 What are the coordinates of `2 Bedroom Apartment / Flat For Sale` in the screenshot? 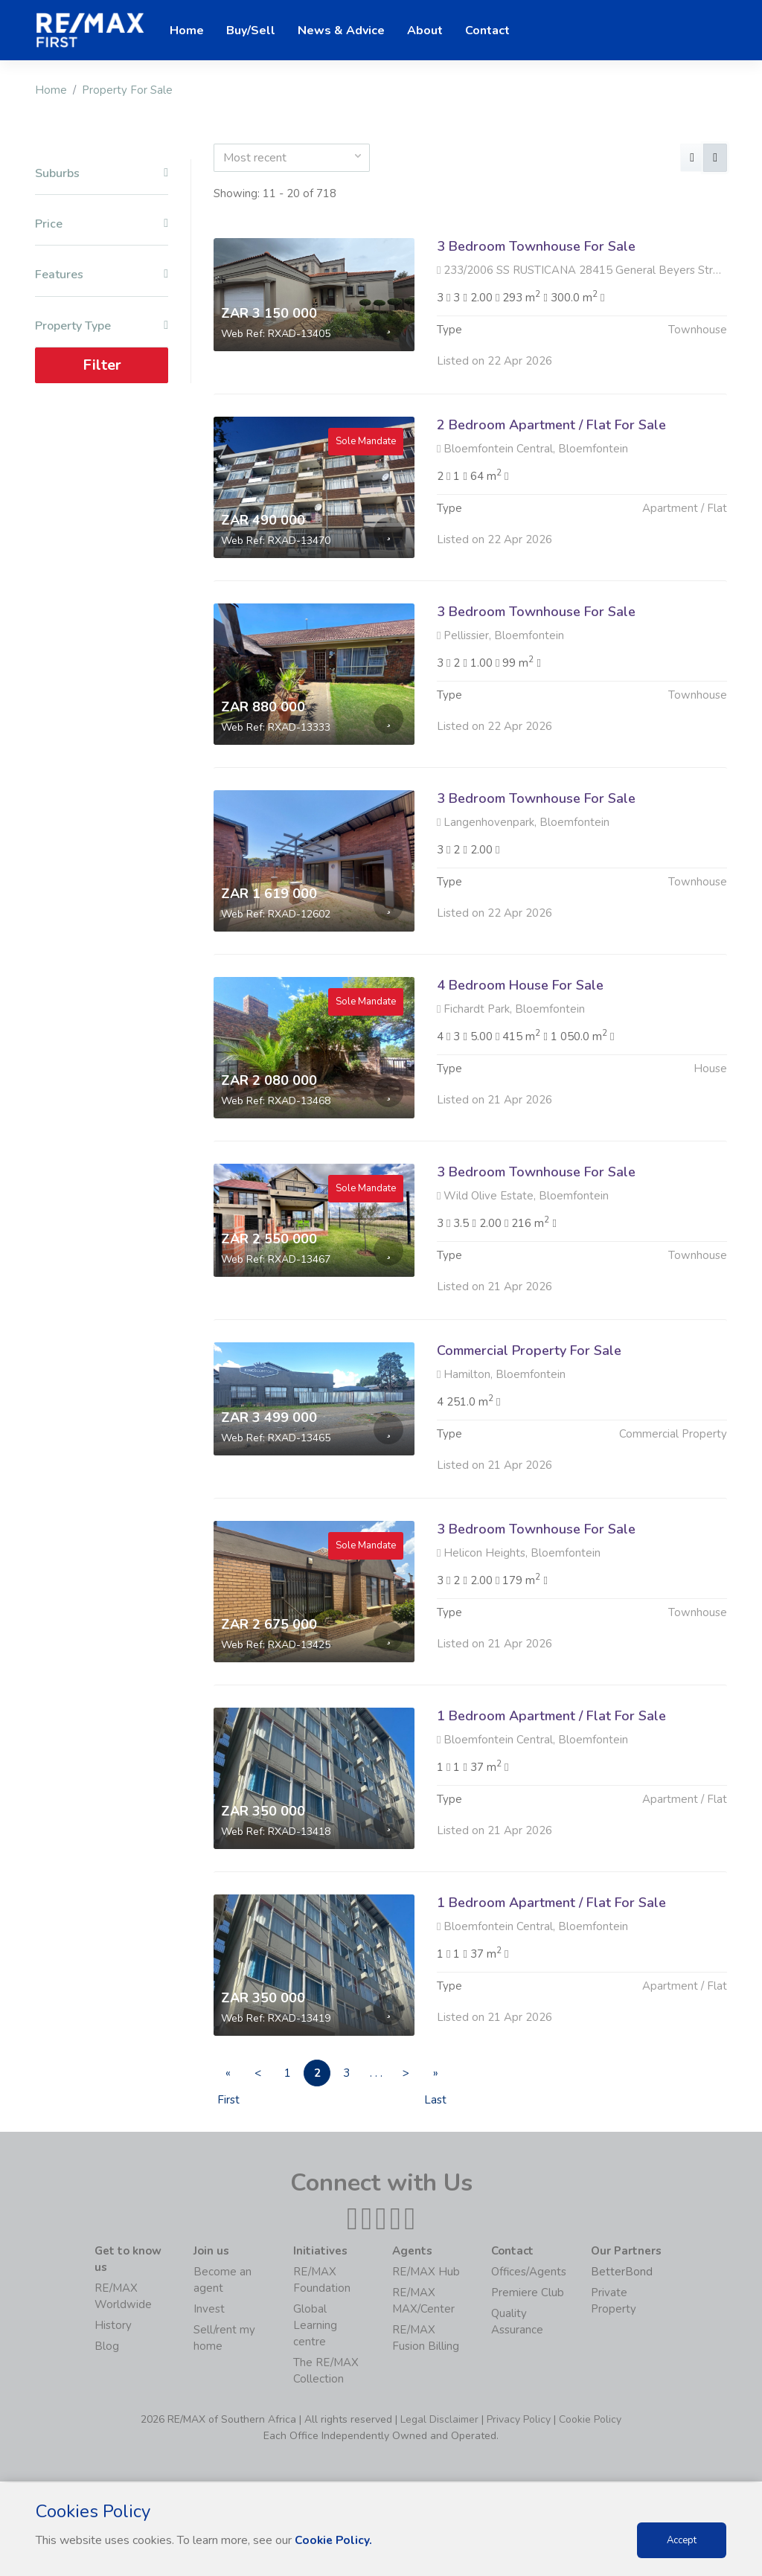 It's located at (551, 425).